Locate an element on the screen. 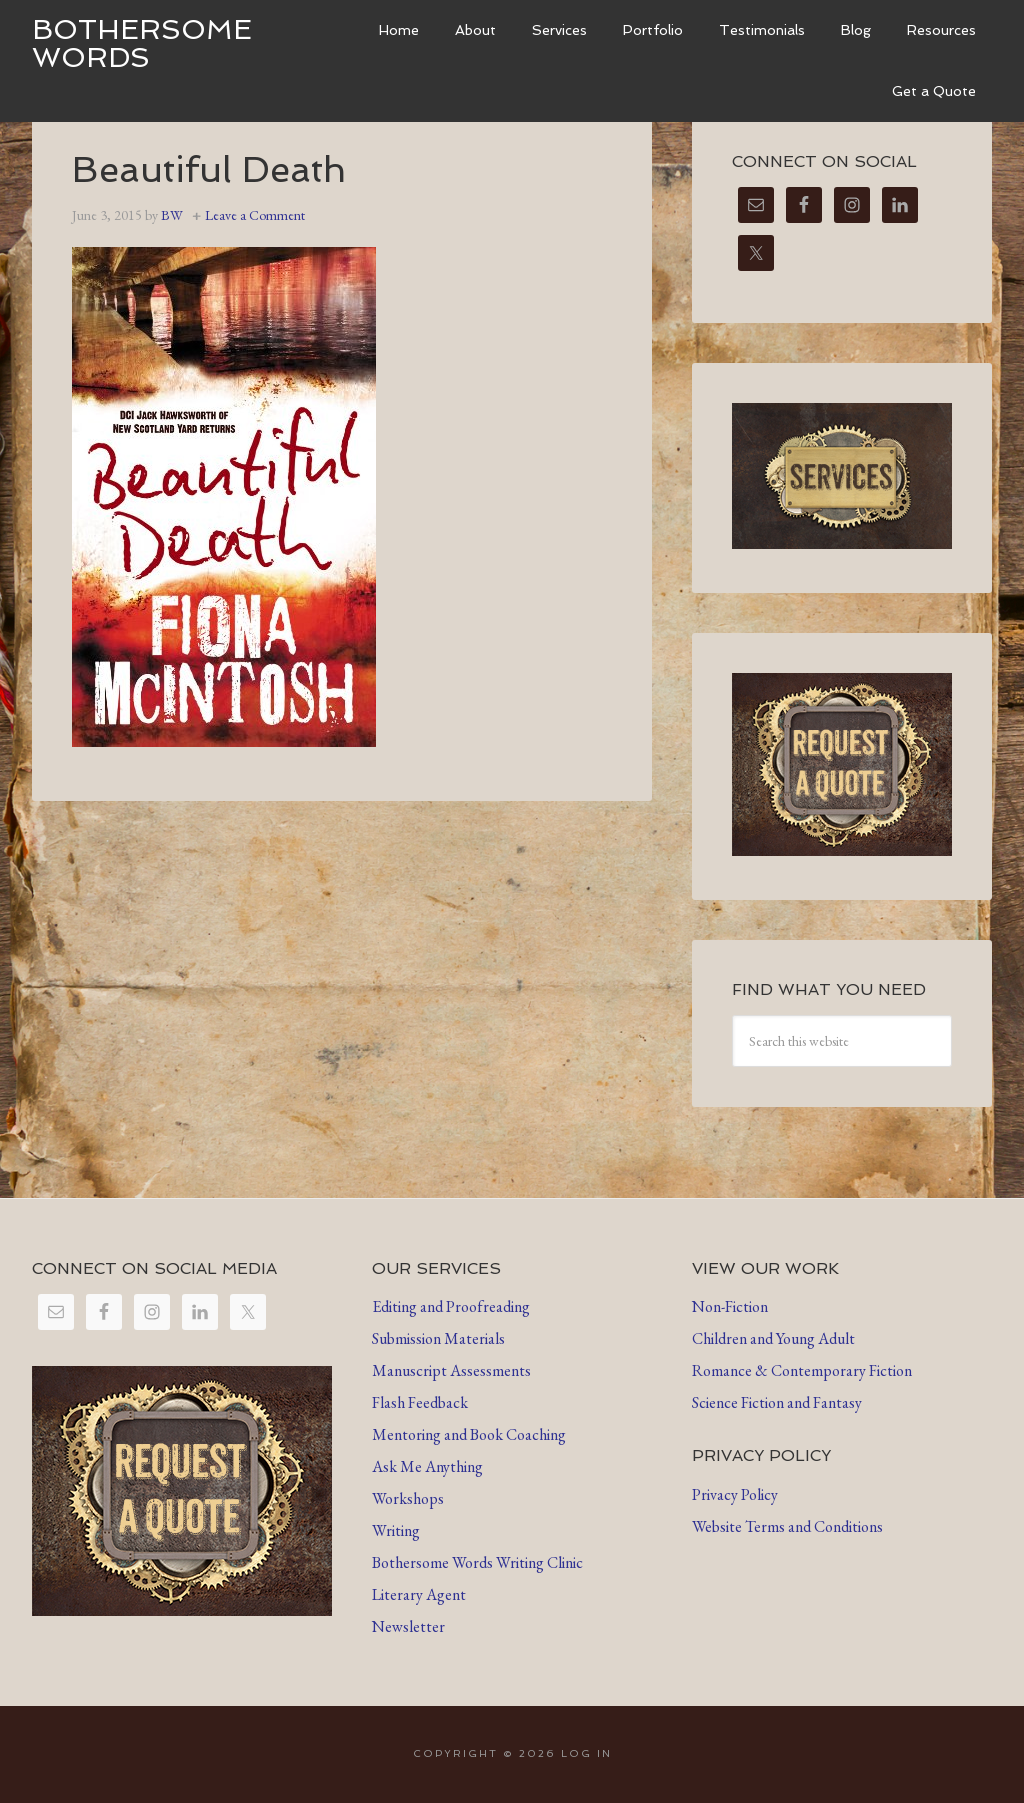 Image resolution: width=1024 pixels, height=1803 pixels. Science Fiction and Fantasy is located at coordinates (777, 1402).